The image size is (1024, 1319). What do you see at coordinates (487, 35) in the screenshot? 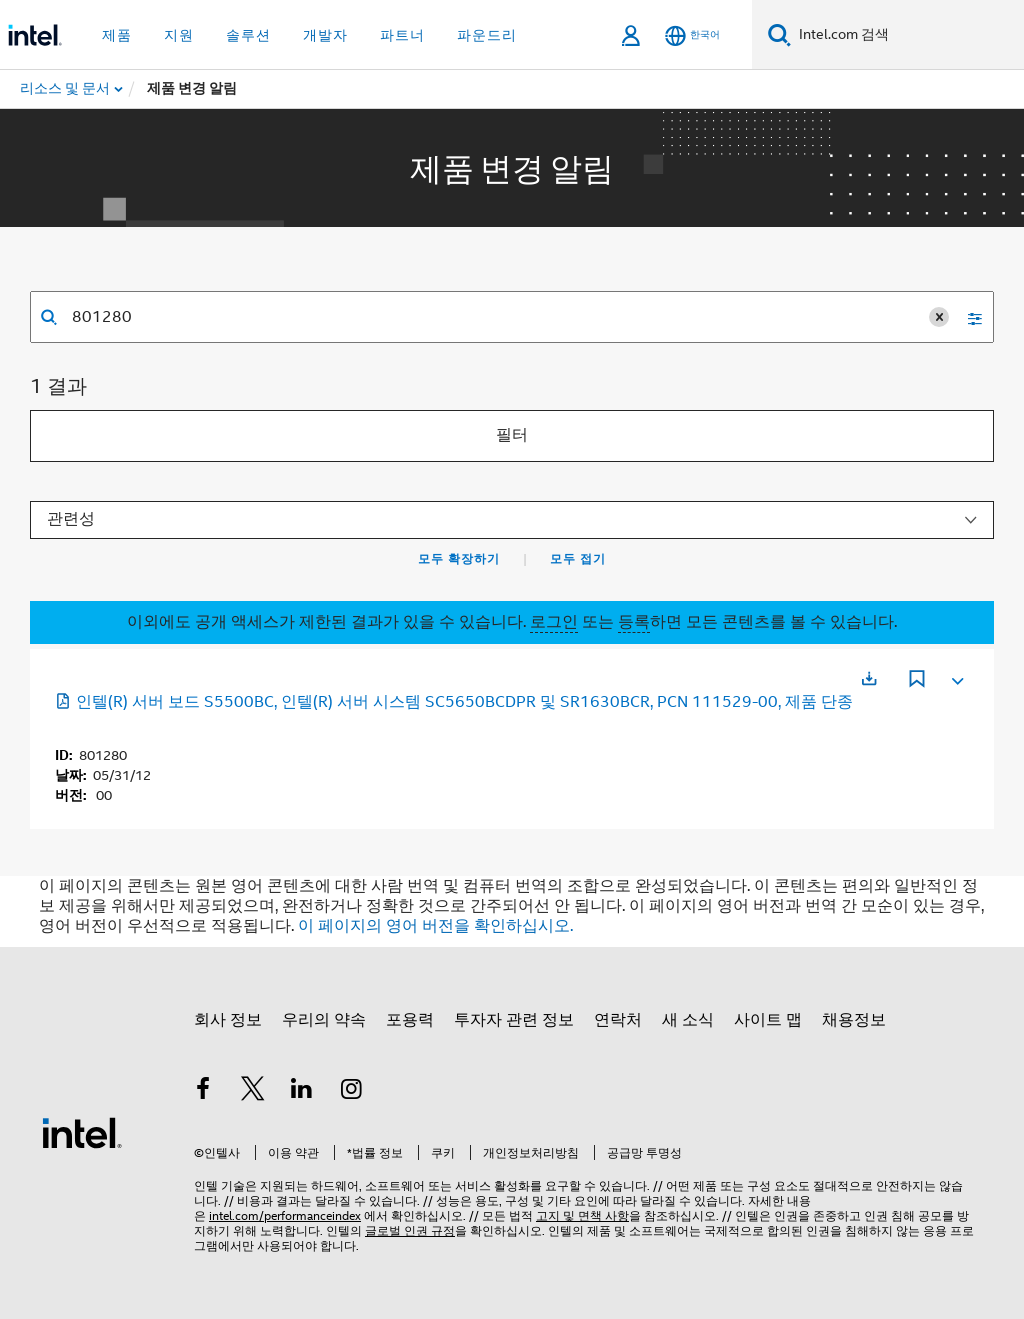
I see `파운드리 [button]` at bounding box center [487, 35].